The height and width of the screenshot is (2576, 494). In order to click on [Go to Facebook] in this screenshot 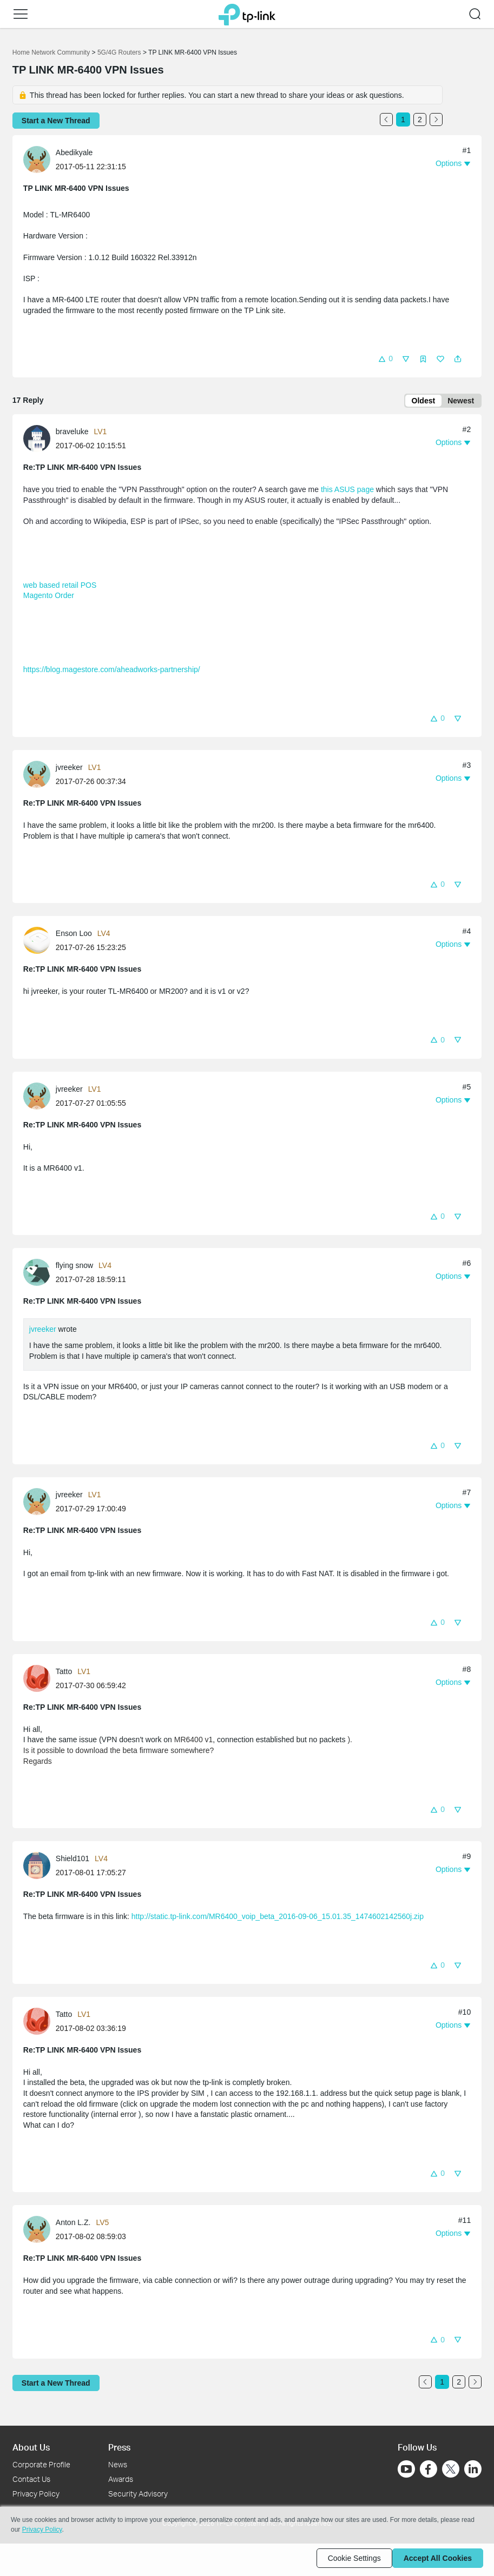, I will do `click(428, 2469)`.